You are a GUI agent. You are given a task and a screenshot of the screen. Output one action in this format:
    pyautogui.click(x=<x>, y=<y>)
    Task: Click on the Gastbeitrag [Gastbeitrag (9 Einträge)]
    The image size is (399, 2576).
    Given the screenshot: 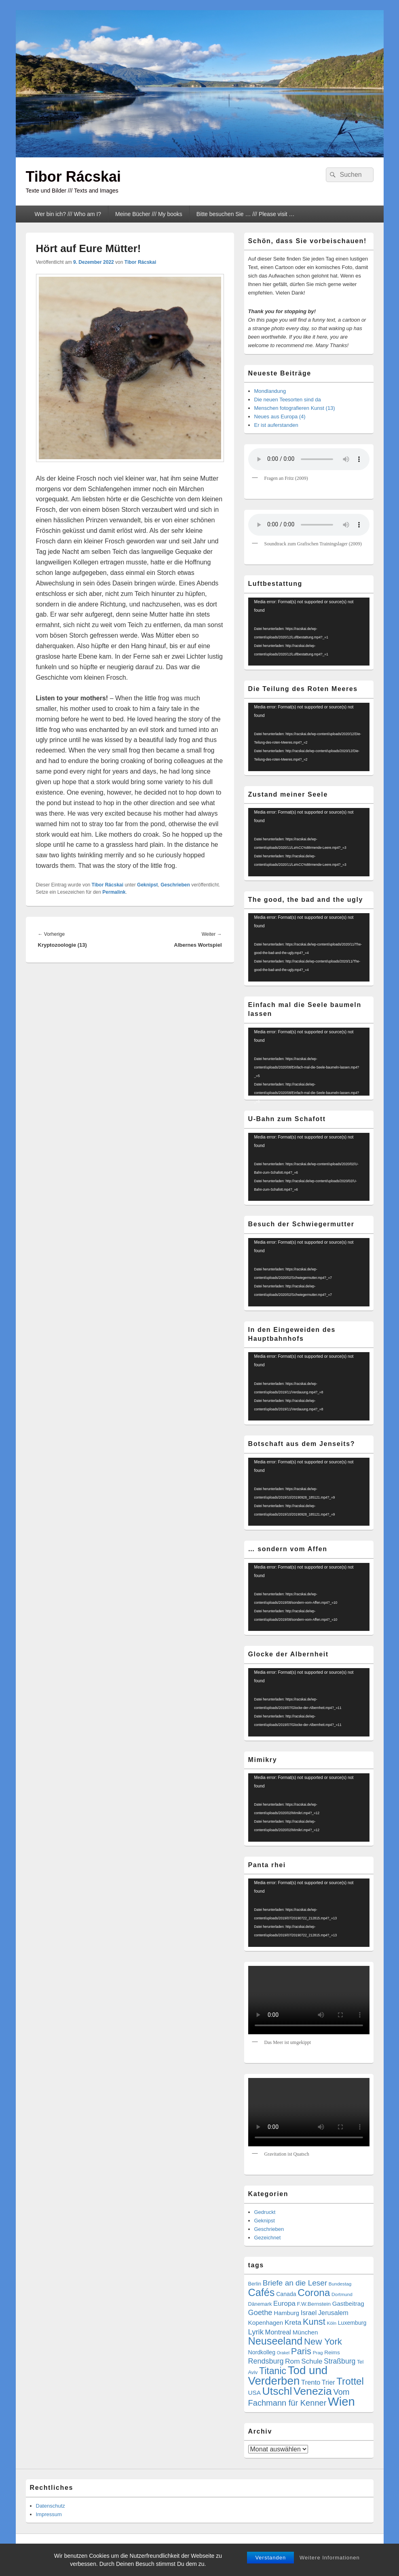 What is the action you would take?
    pyautogui.click(x=348, y=2303)
    